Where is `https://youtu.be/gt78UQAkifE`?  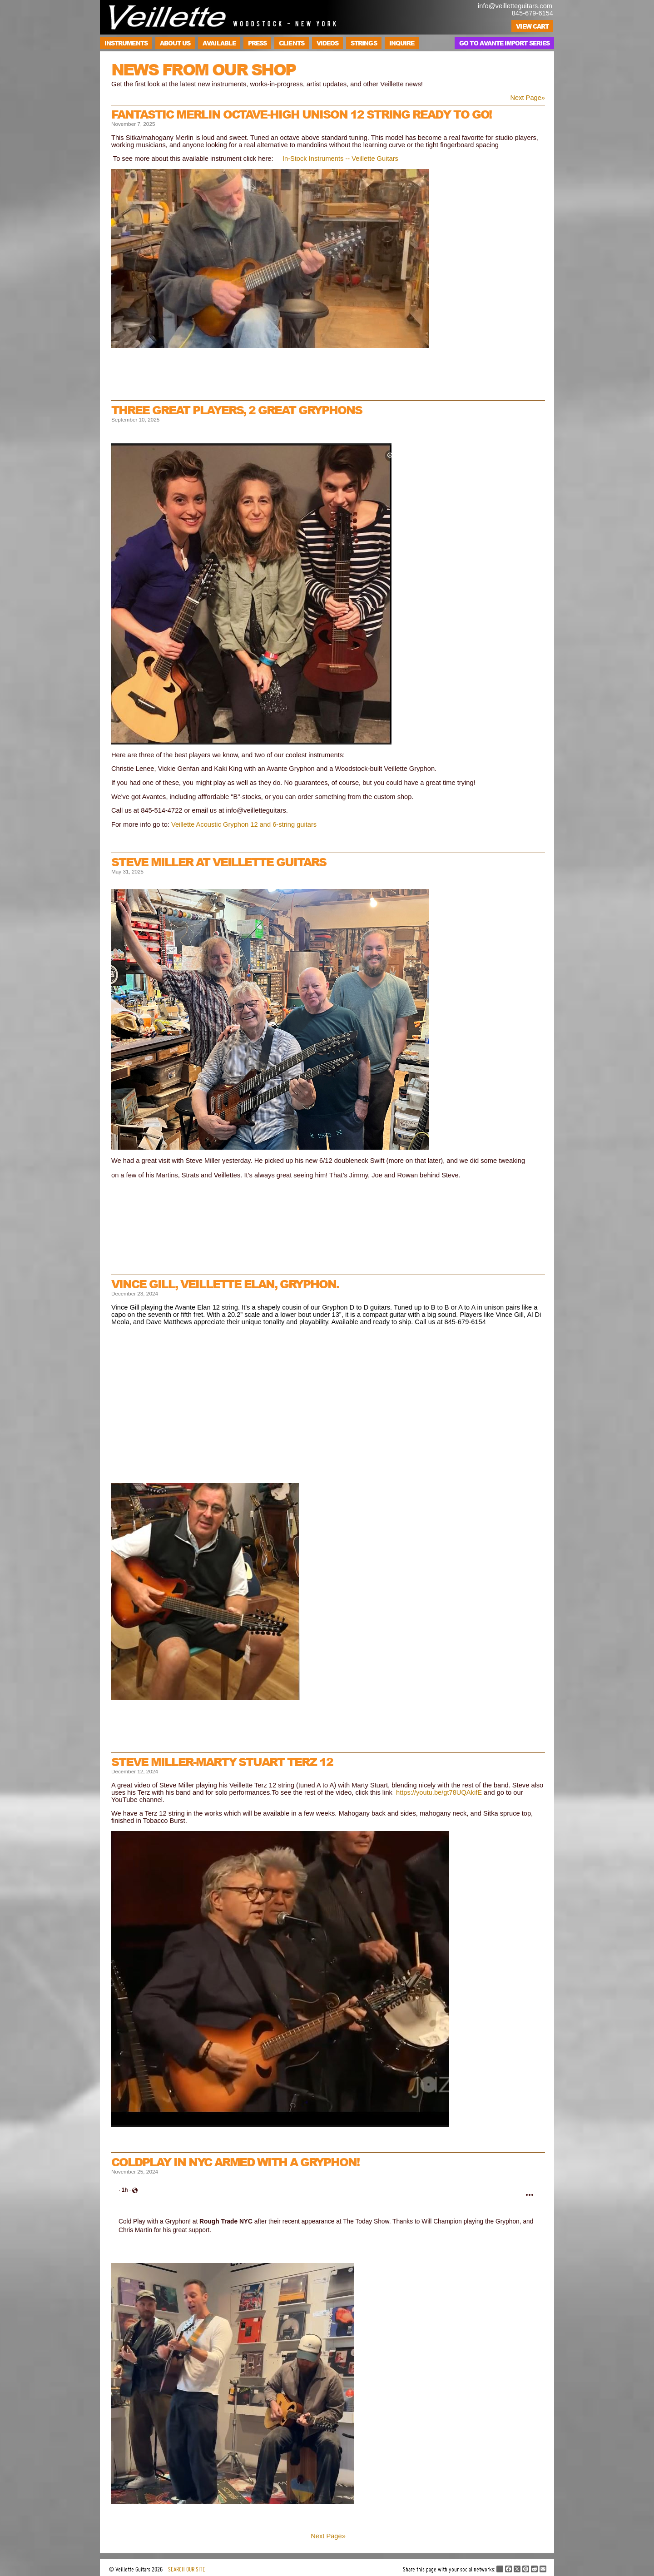
https://youtu.be/gt78UQAkifE is located at coordinates (439, 1792).